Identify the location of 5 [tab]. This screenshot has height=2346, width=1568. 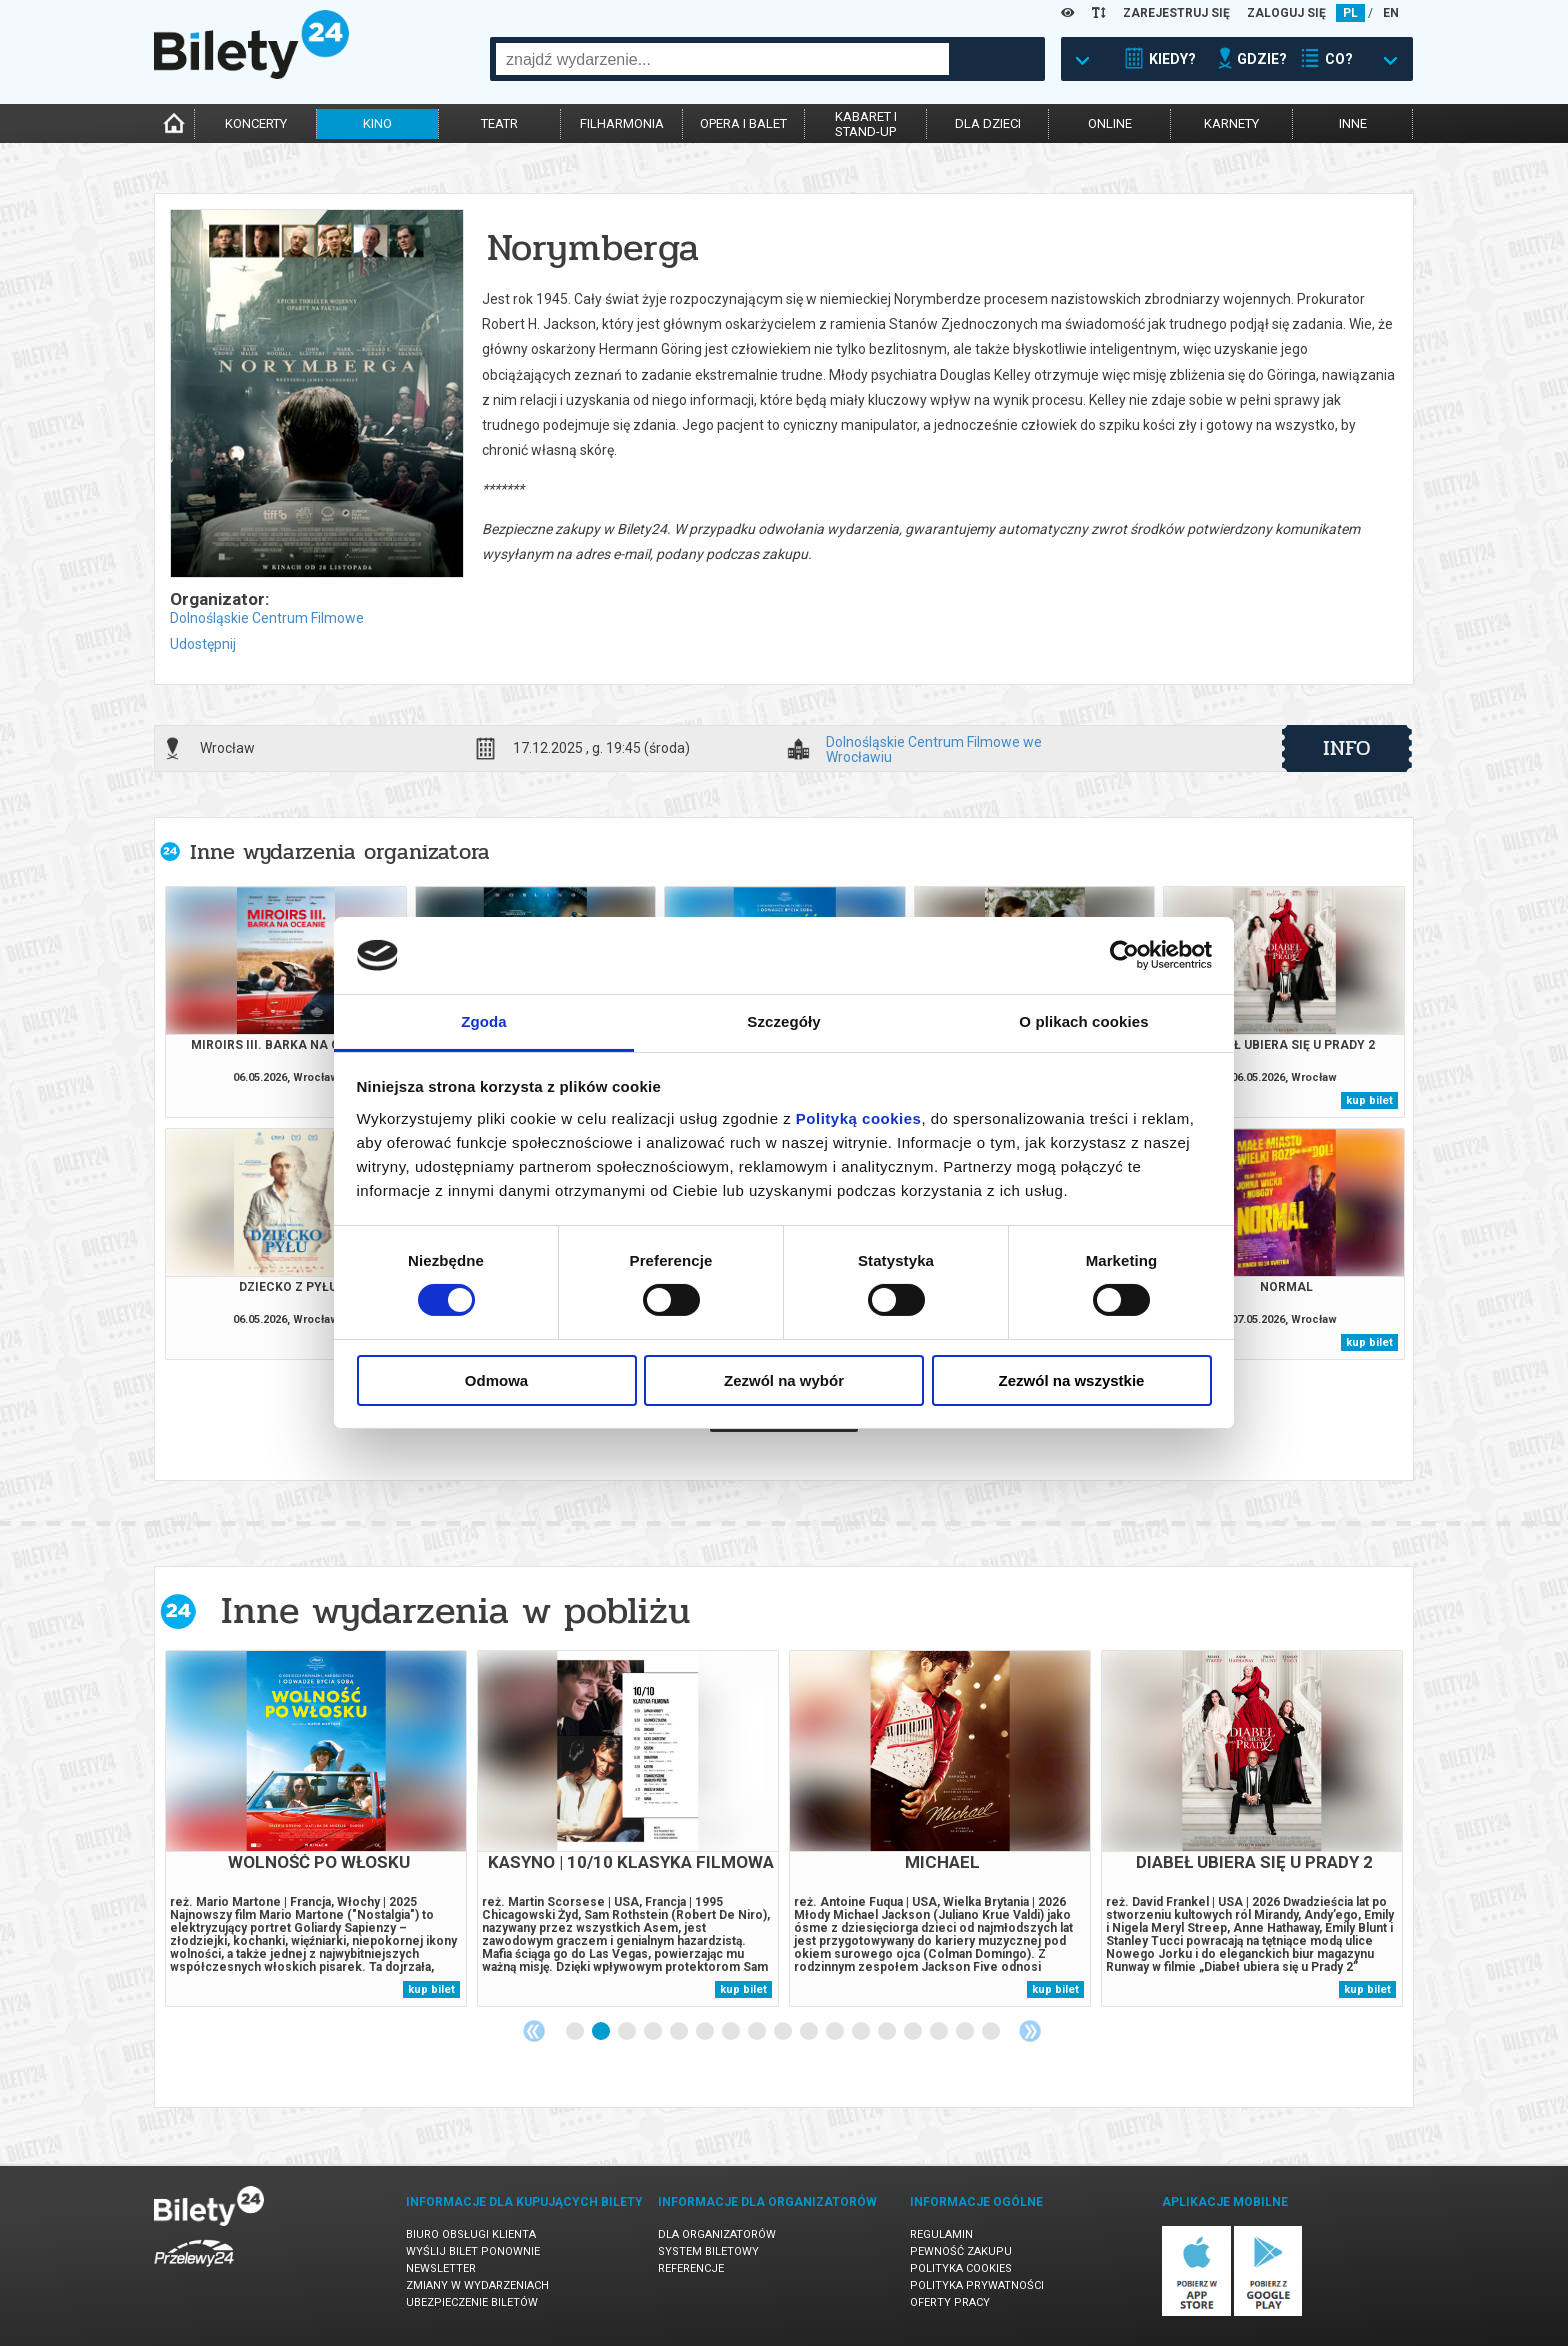
(680, 2032).